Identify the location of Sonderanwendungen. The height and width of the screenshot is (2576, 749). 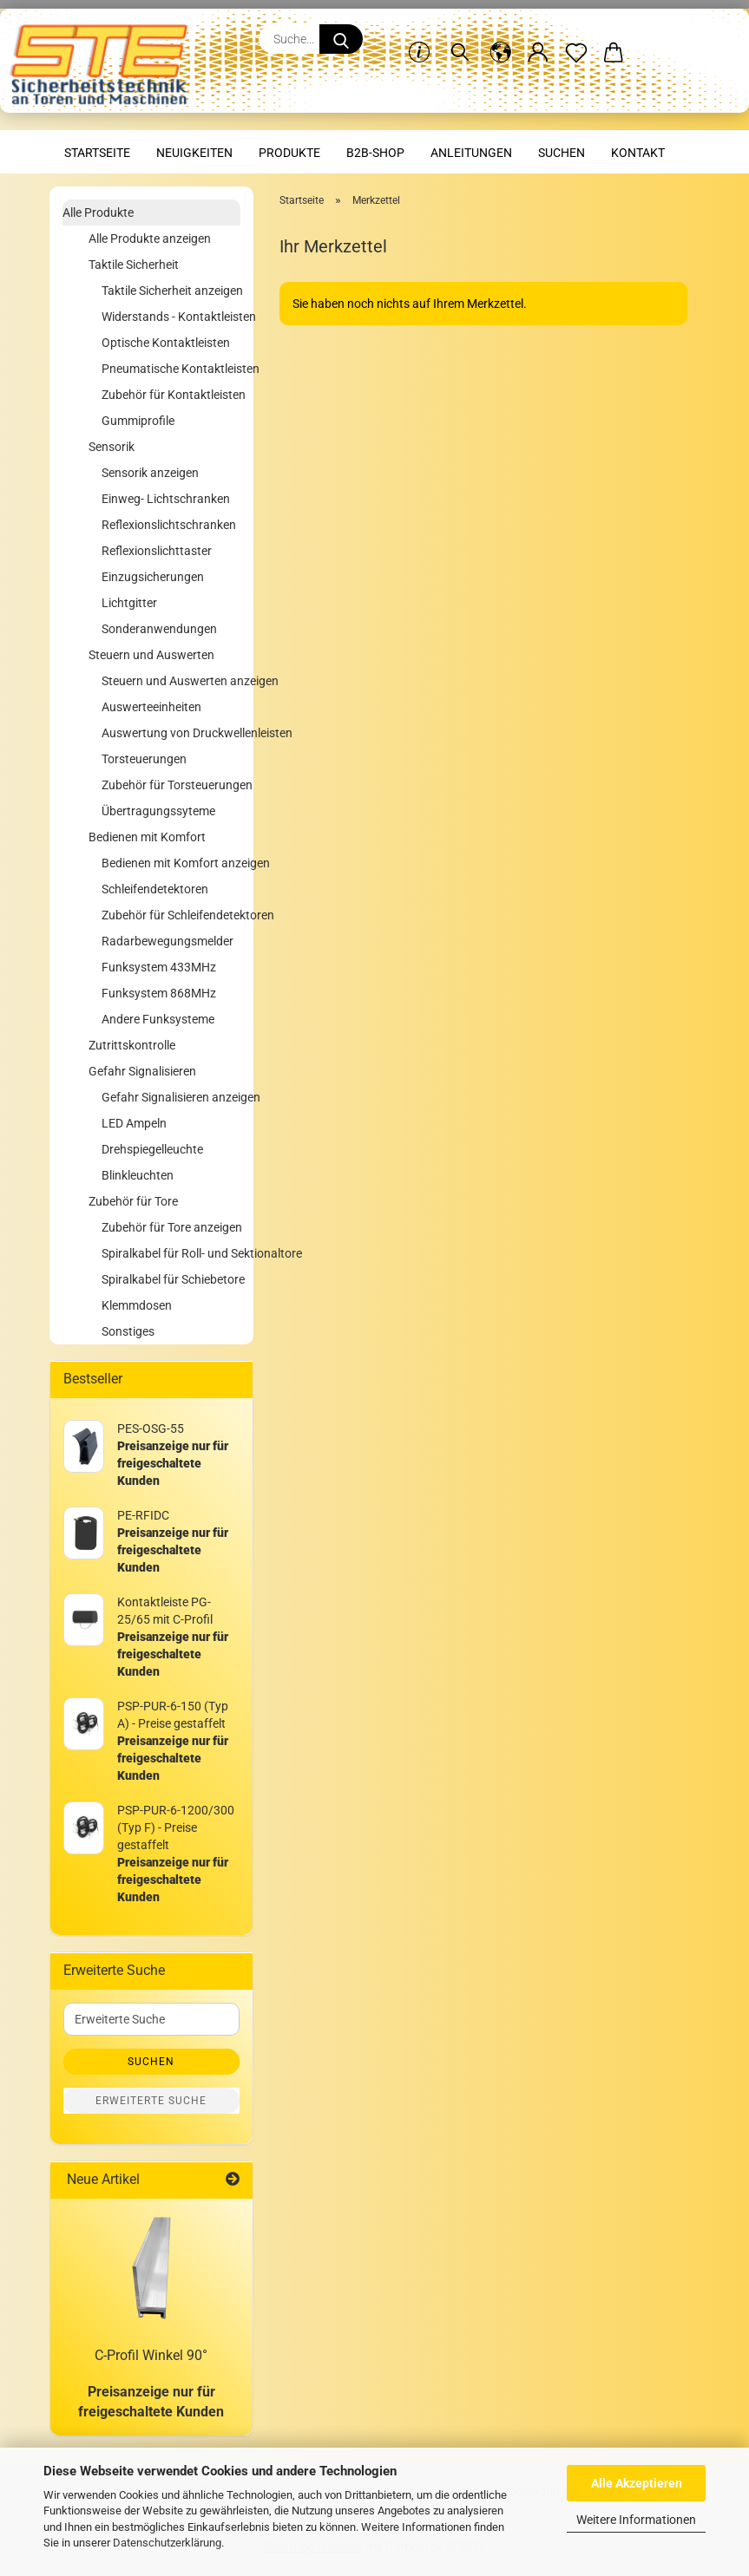
(159, 629).